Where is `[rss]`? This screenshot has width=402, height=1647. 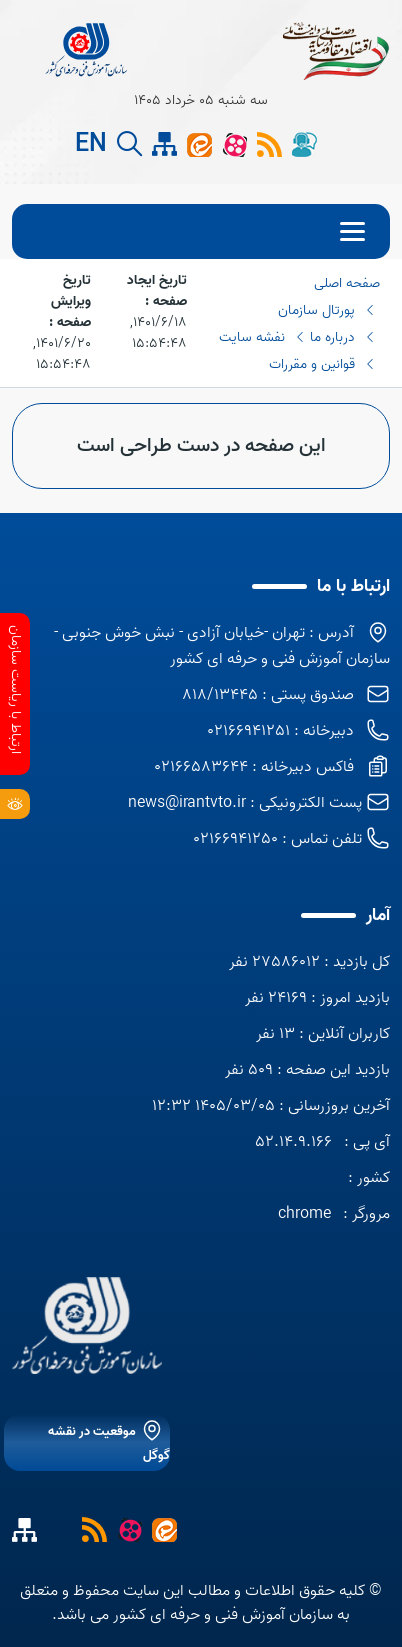
[rss] is located at coordinates (269, 144).